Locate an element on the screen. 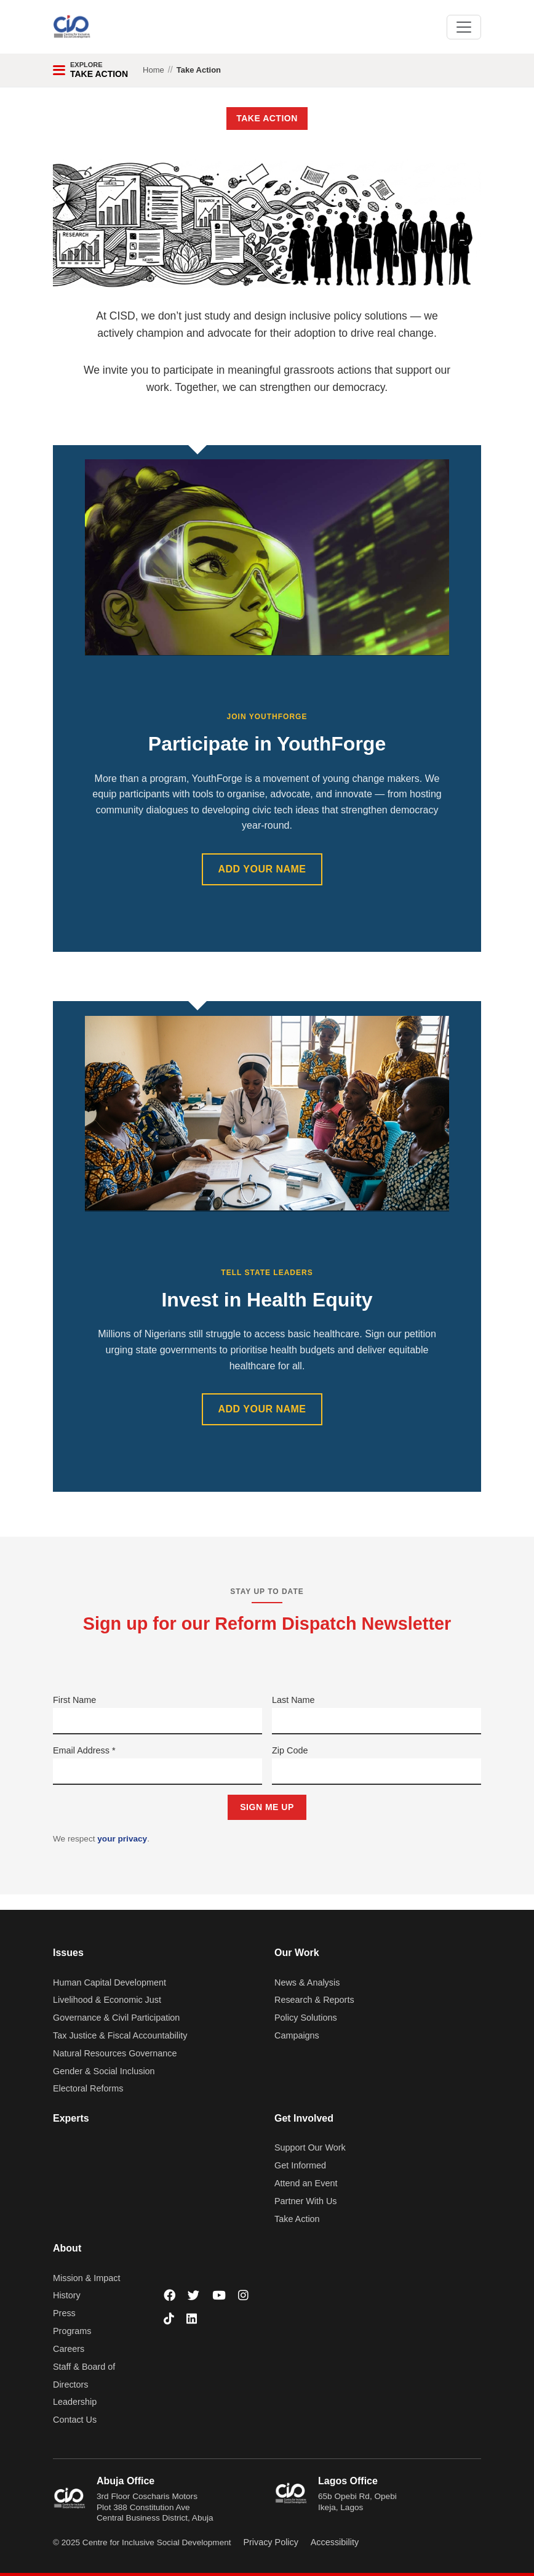  Last Name is located at coordinates (293, 1700).